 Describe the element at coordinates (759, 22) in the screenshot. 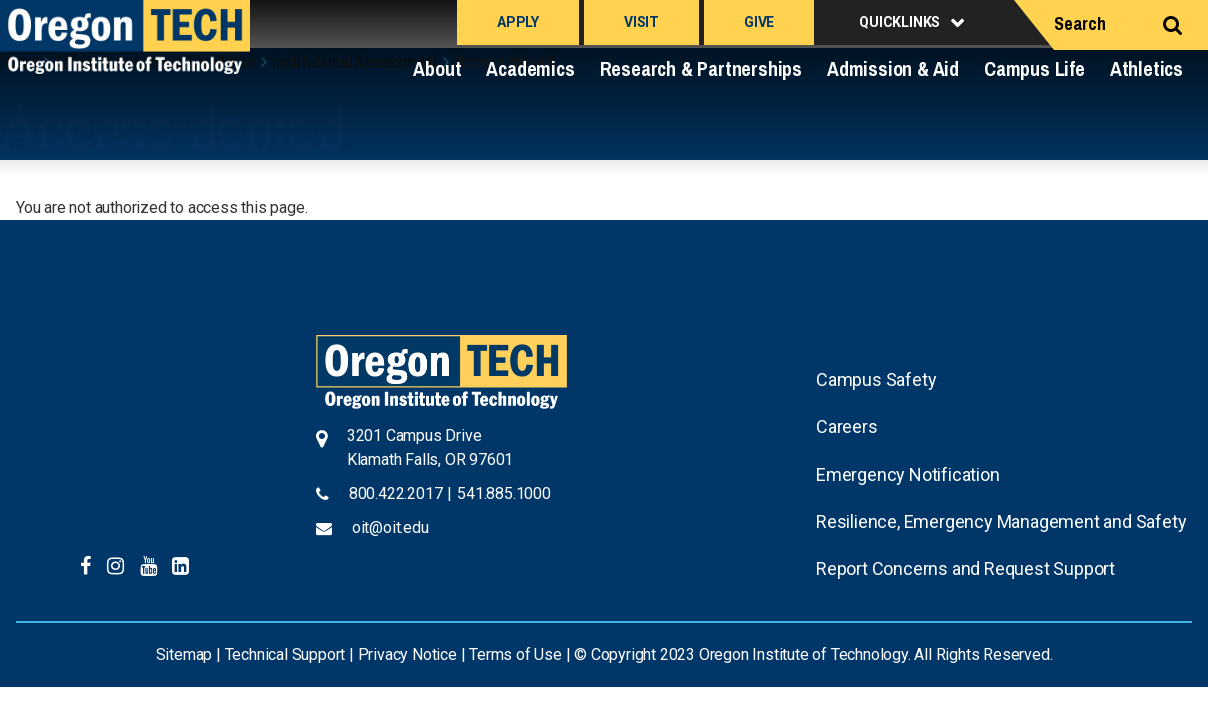

I see `Give` at that location.